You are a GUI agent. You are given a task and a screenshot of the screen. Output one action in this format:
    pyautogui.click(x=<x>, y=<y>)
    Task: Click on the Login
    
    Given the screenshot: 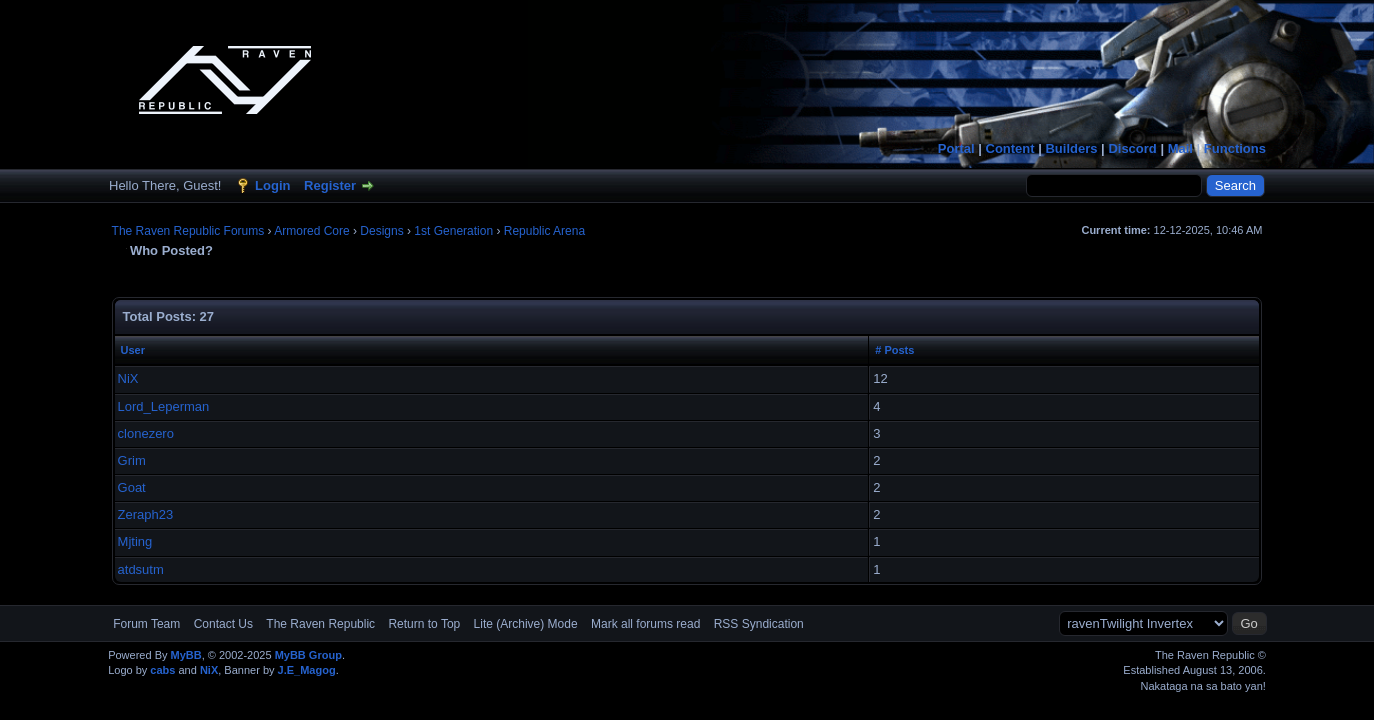 What is the action you would take?
    pyautogui.click(x=272, y=185)
    